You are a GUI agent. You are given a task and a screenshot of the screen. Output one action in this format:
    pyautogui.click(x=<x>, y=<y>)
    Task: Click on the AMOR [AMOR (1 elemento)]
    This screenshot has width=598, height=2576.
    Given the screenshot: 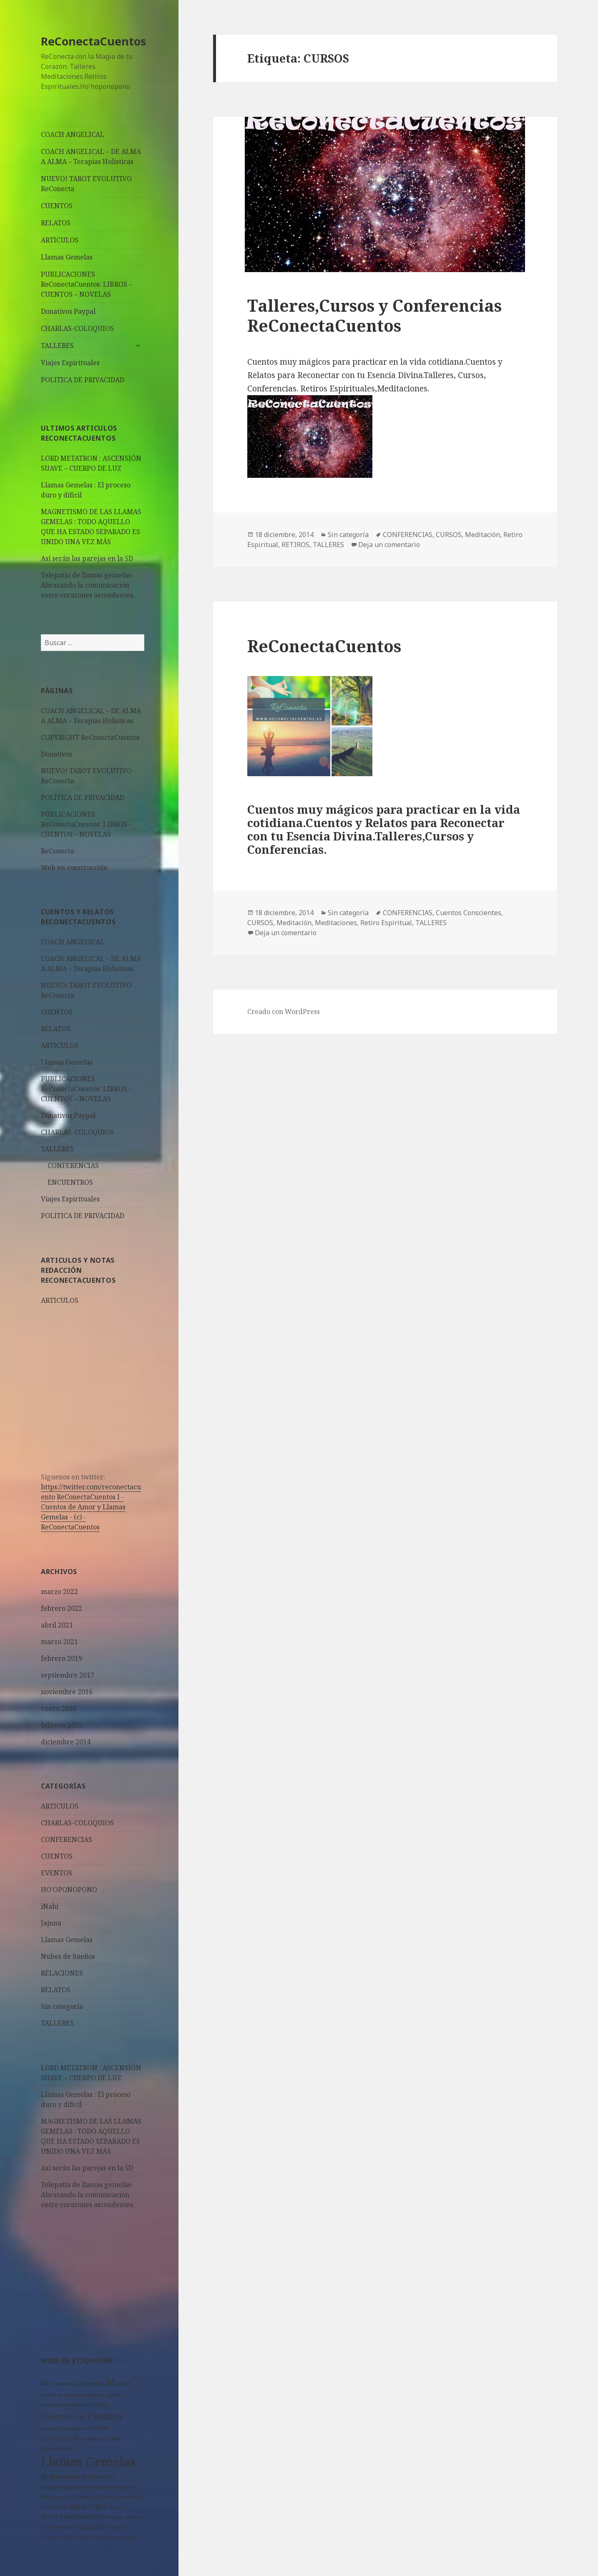 What is the action you would take?
    pyautogui.click(x=123, y=2384)
    